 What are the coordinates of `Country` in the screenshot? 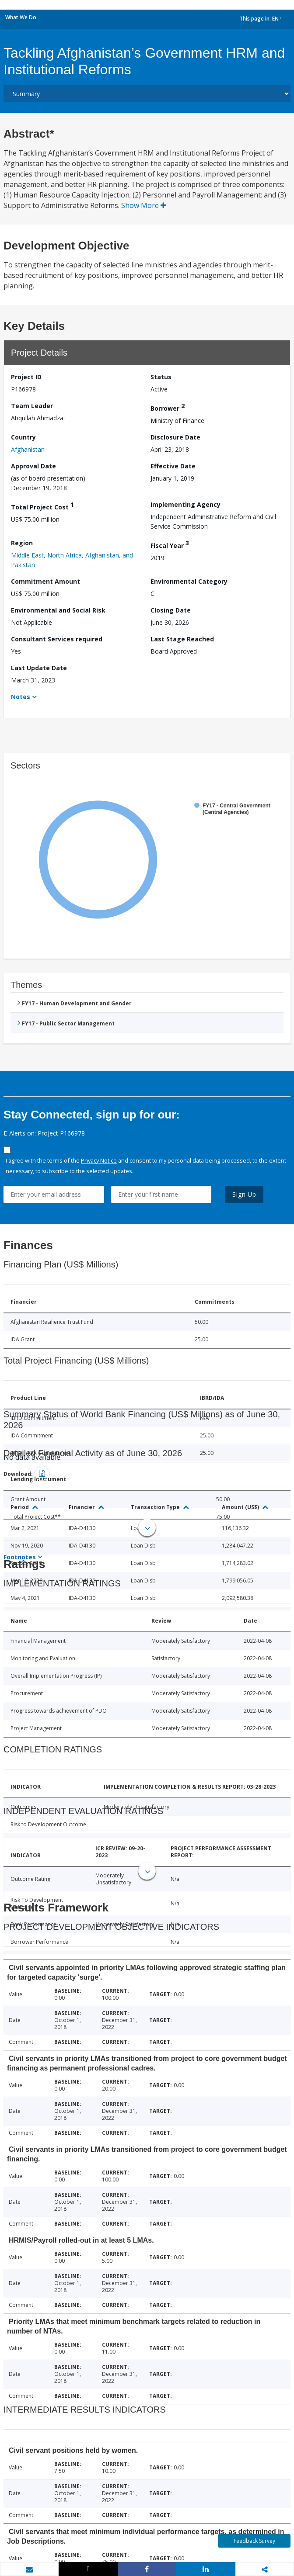 It's located at (23, 437).